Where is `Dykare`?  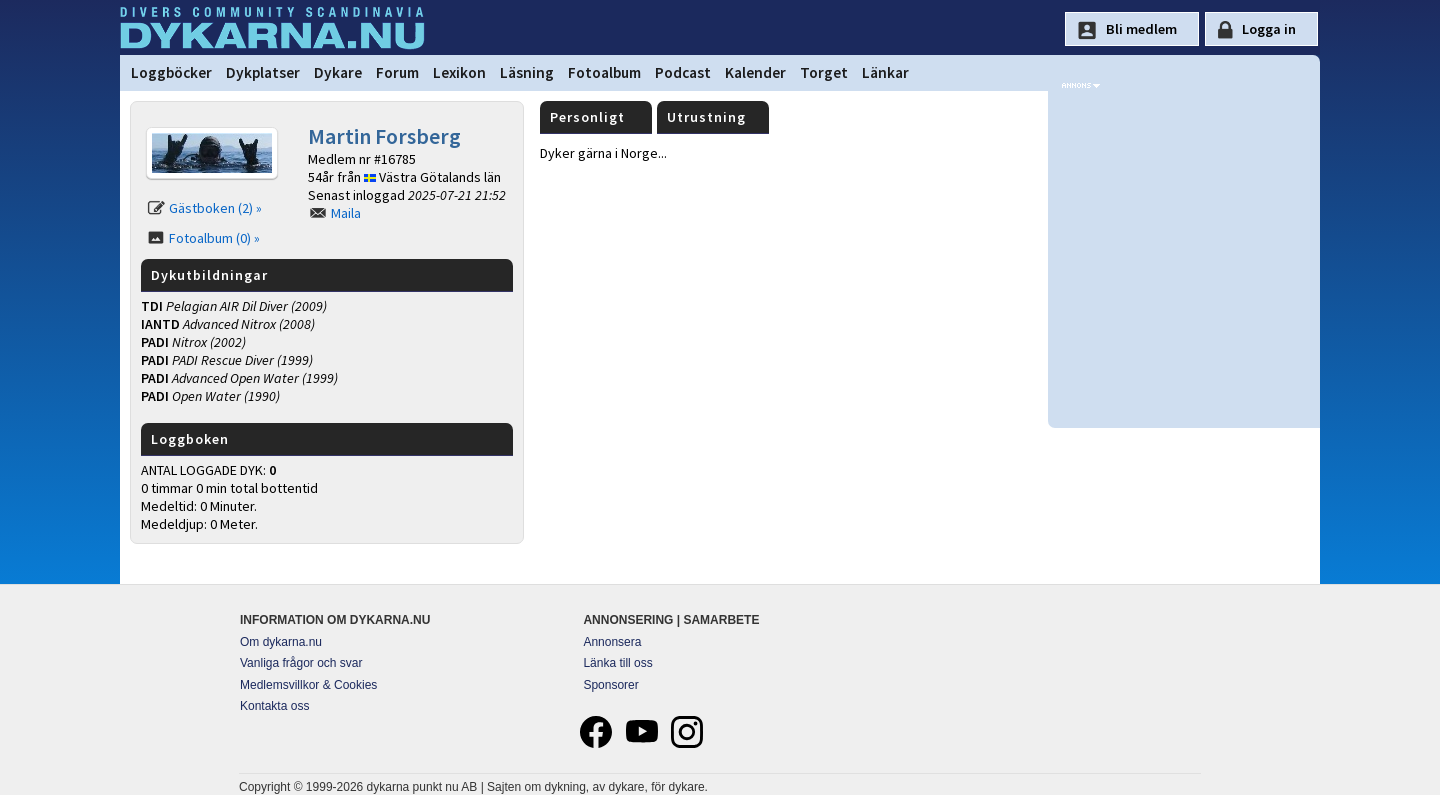 Dykare is located at coordinates (338, 72).